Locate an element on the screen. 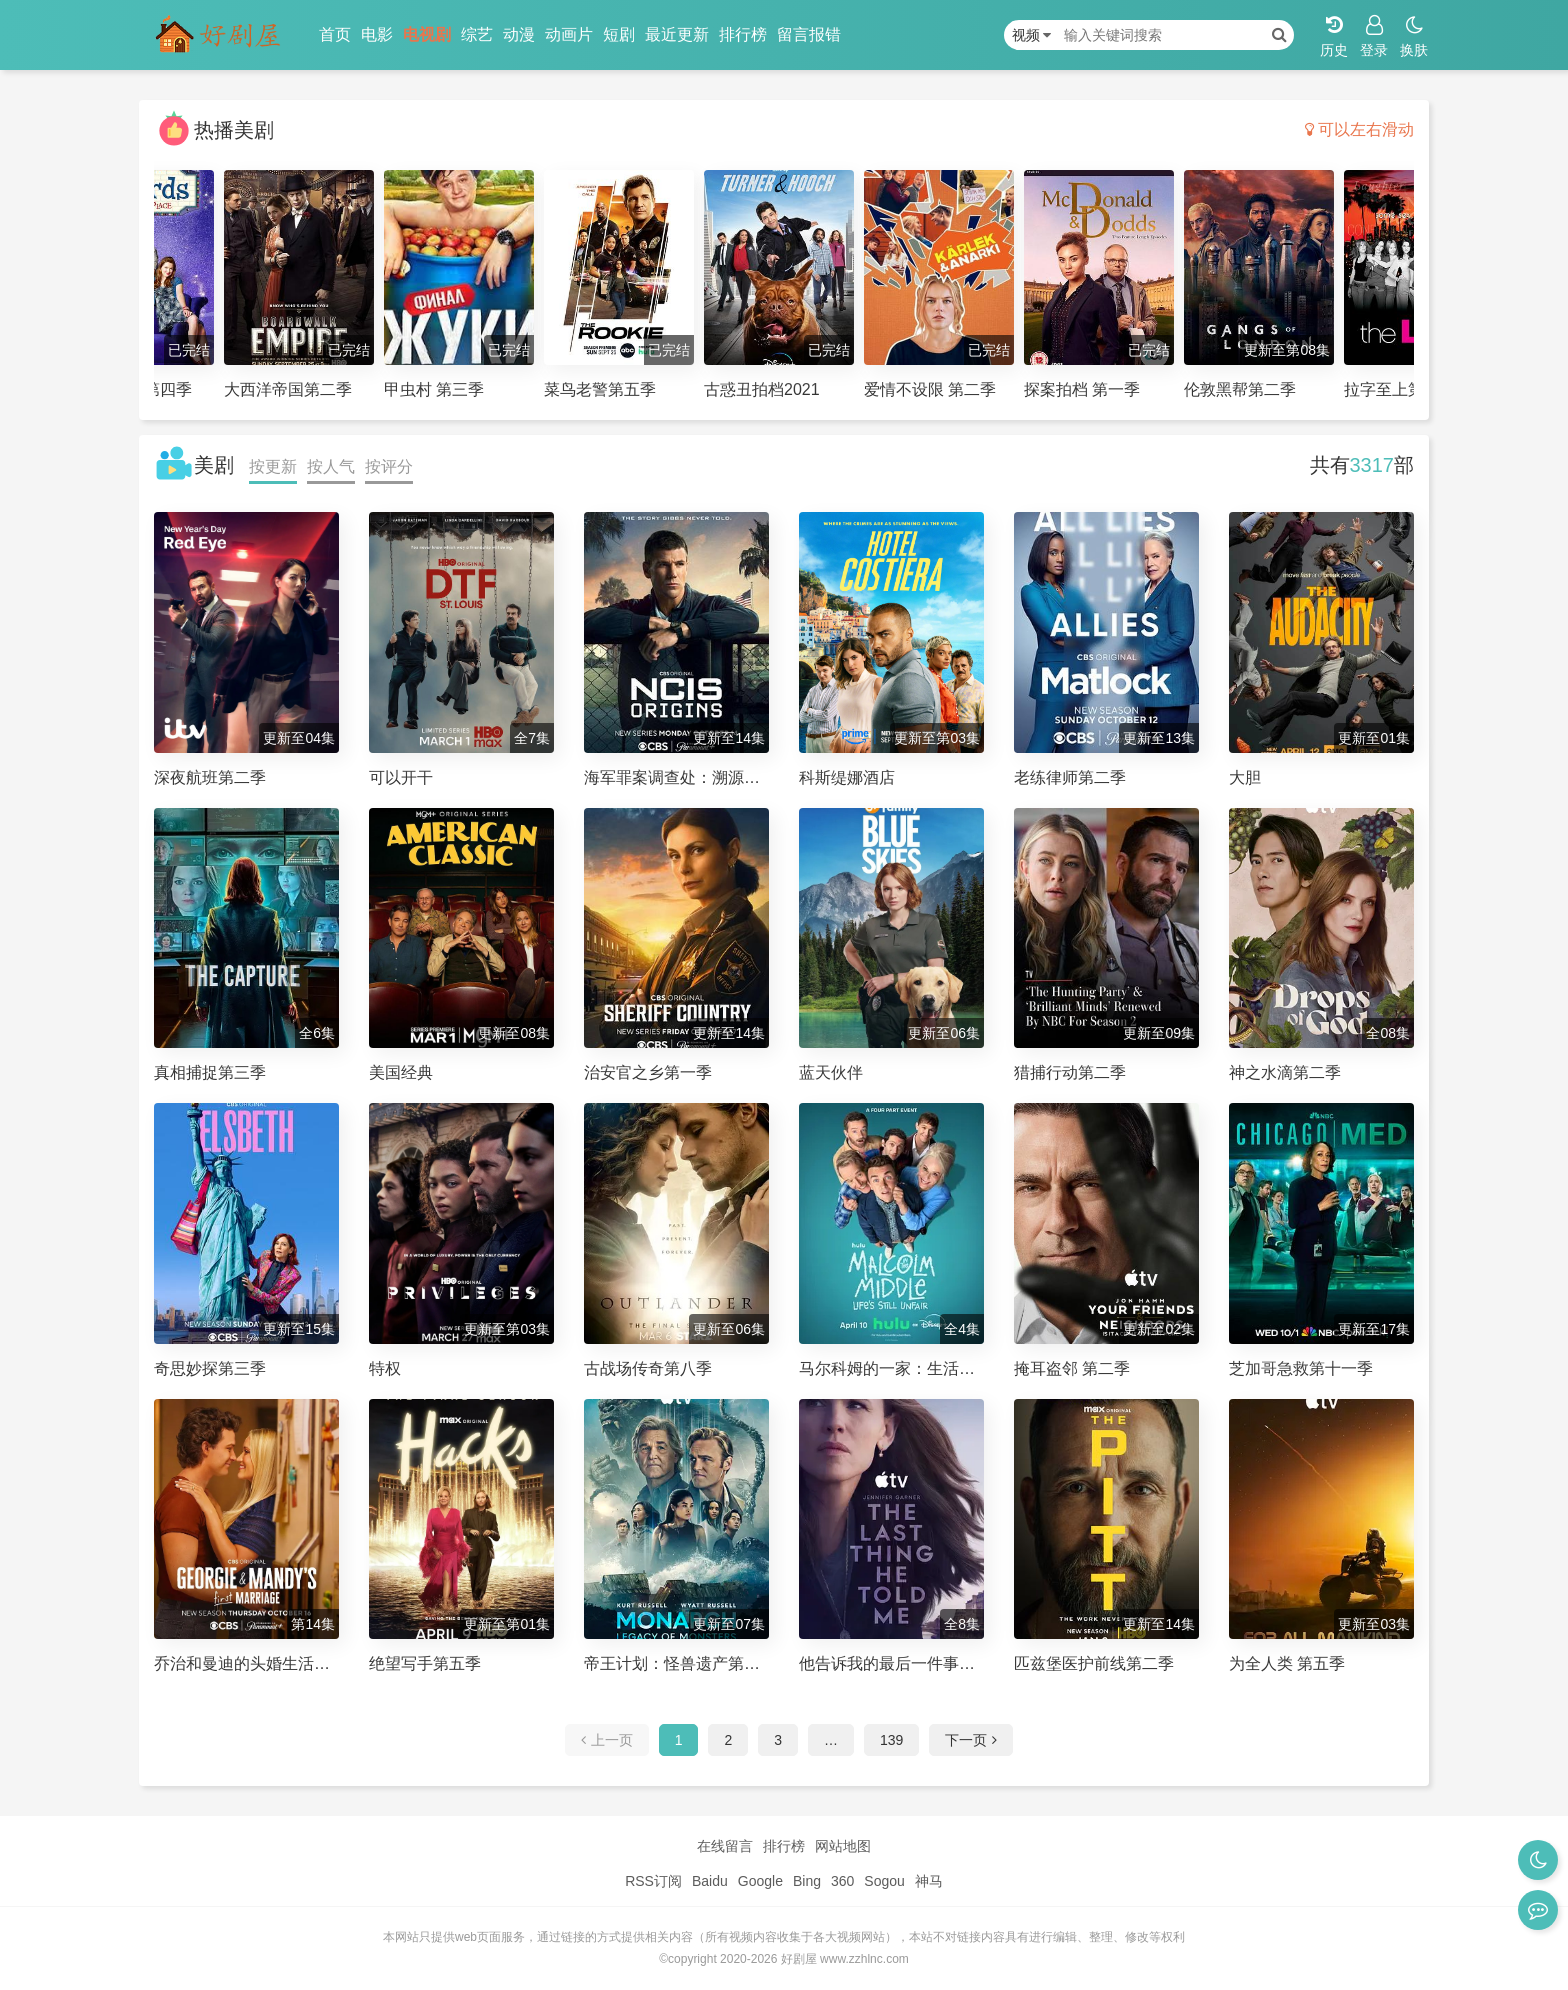 The height and width of the screenshot is (1990, 1568). 电影 is located at coordinates (377, 34).